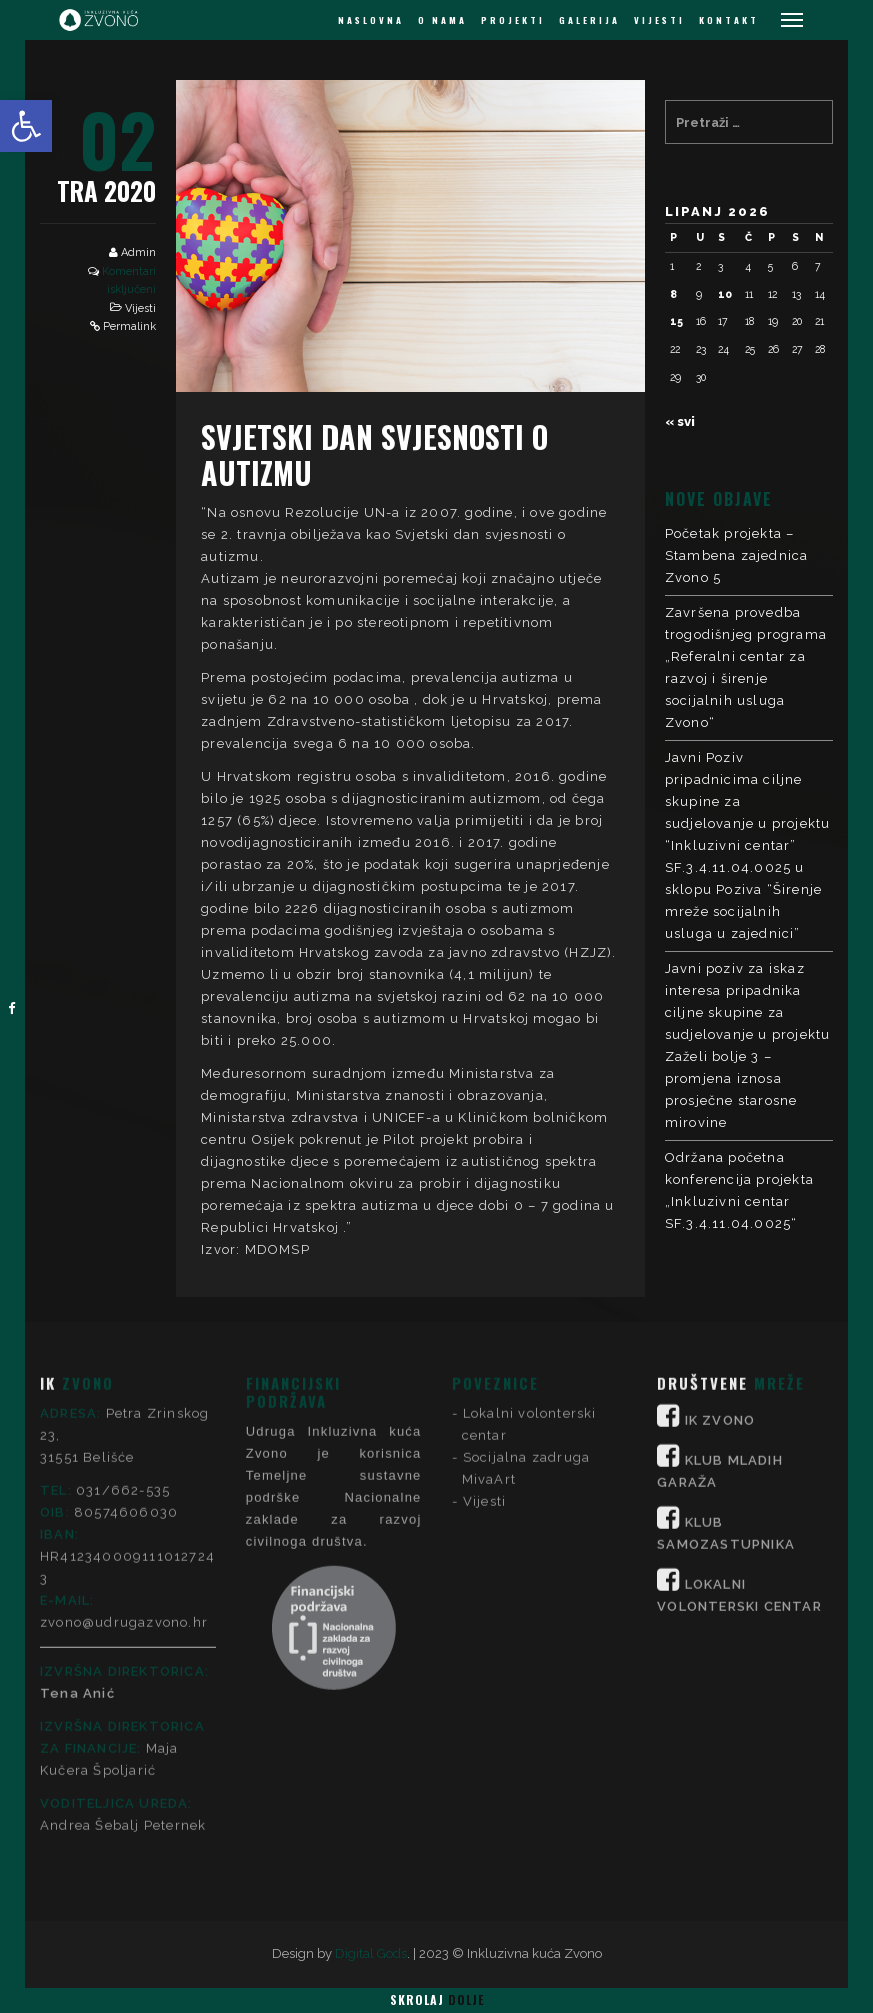 The height and width of the screenshot is (2013, 873). I want to click on [button], so click(26, 126).